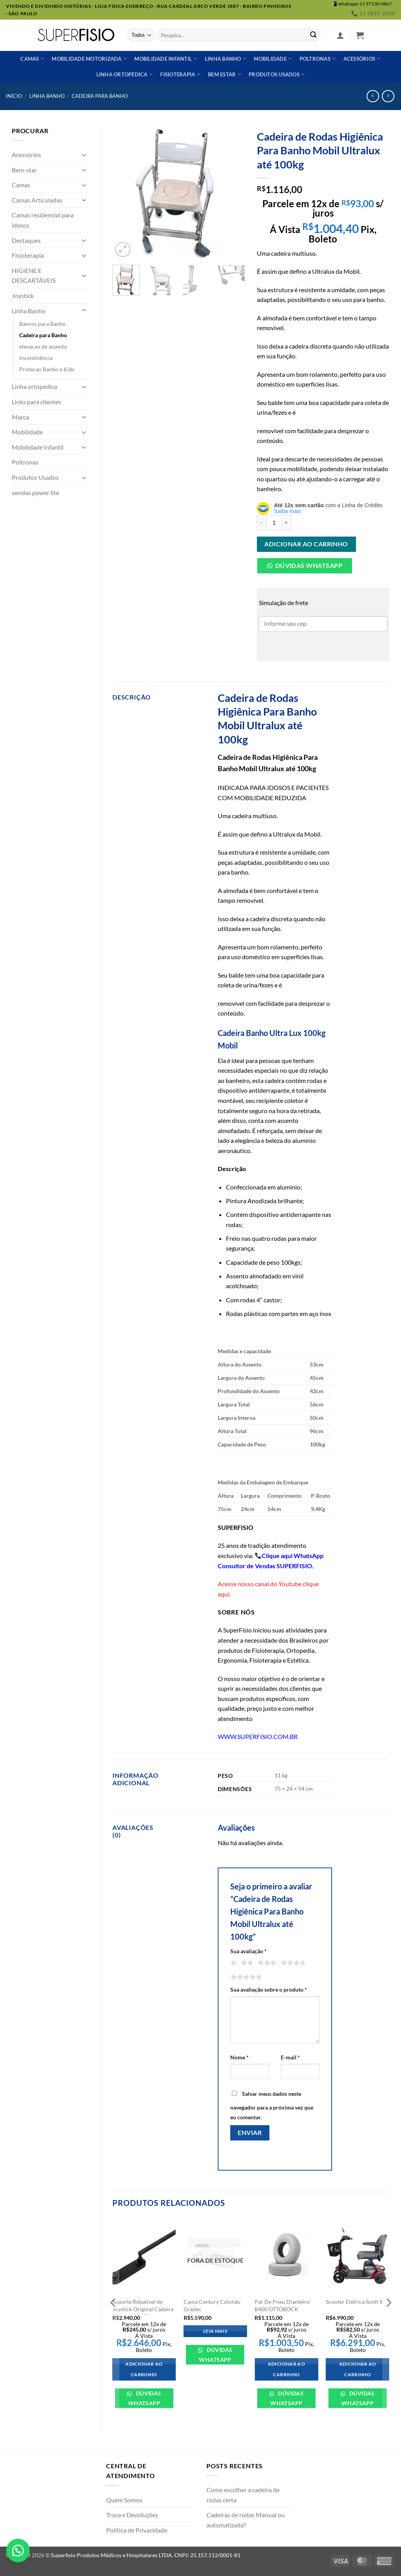 The height and width of the screenshot is (2576, 401). I want to click on [Aumente a quantidade de Cadeira de Rodas Higiênica Para Banho Mobil Ultralux até 100kg], so click(286, 522).